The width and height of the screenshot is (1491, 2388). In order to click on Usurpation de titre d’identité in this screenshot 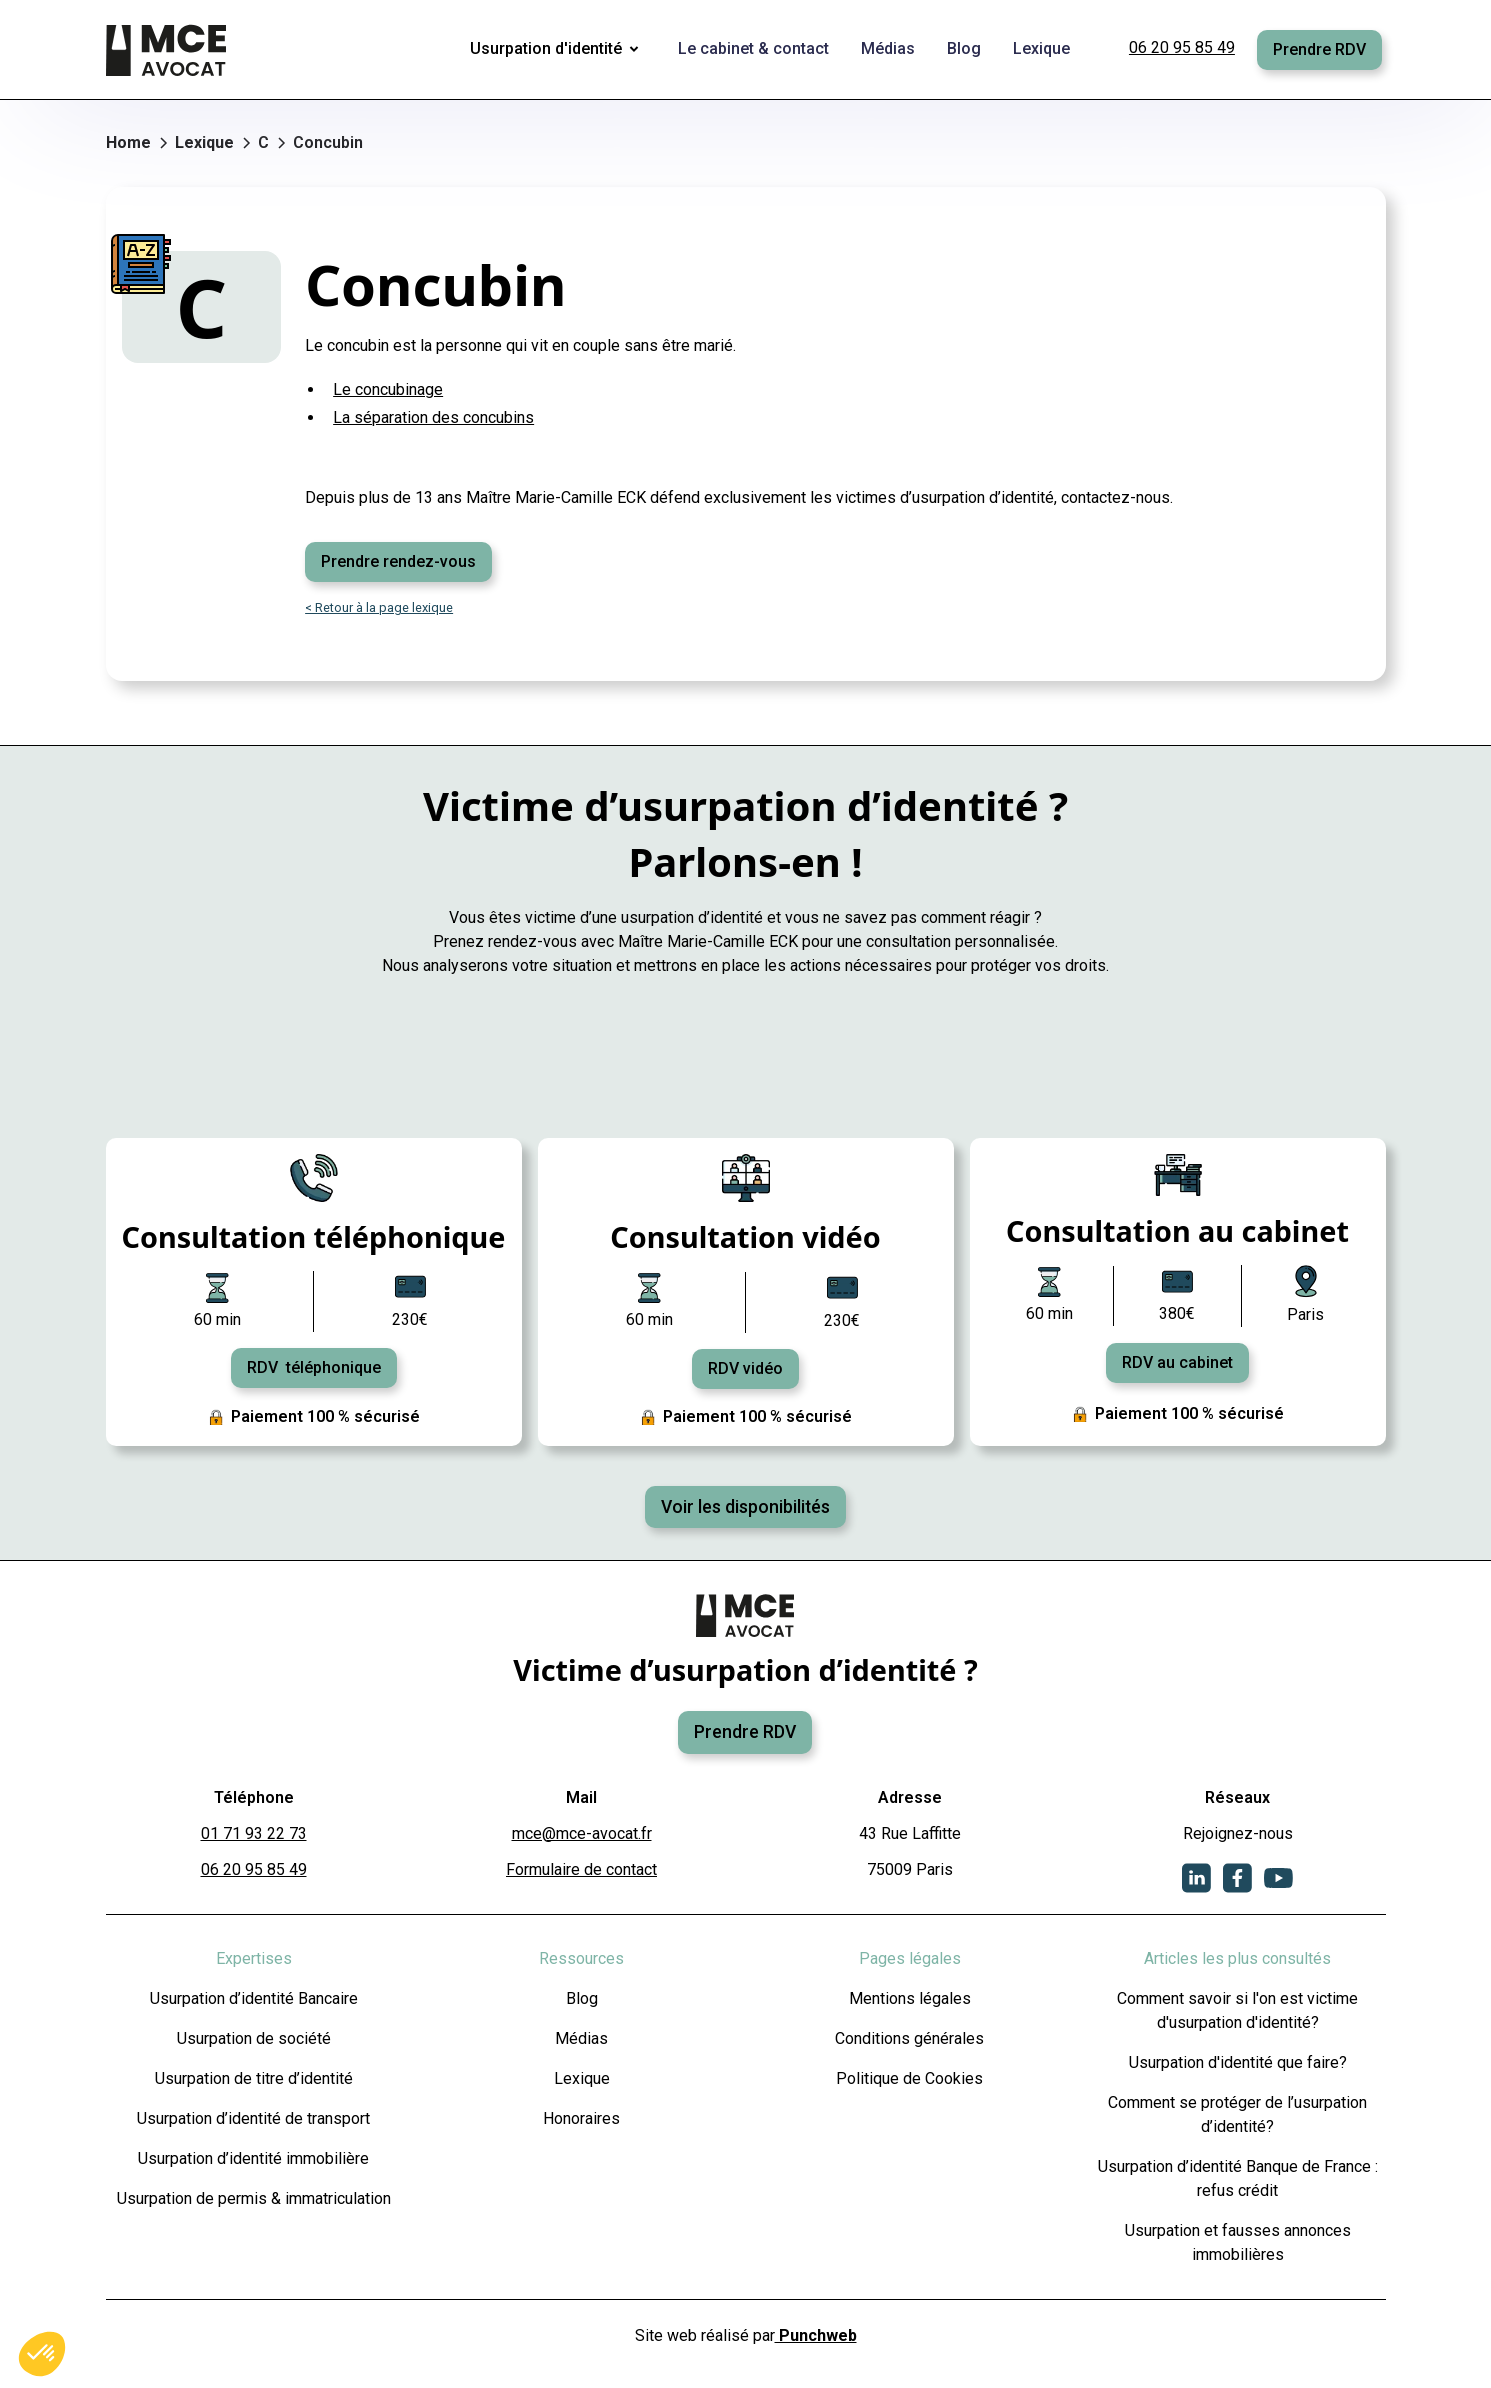, I will do `click(254, 2078)`.